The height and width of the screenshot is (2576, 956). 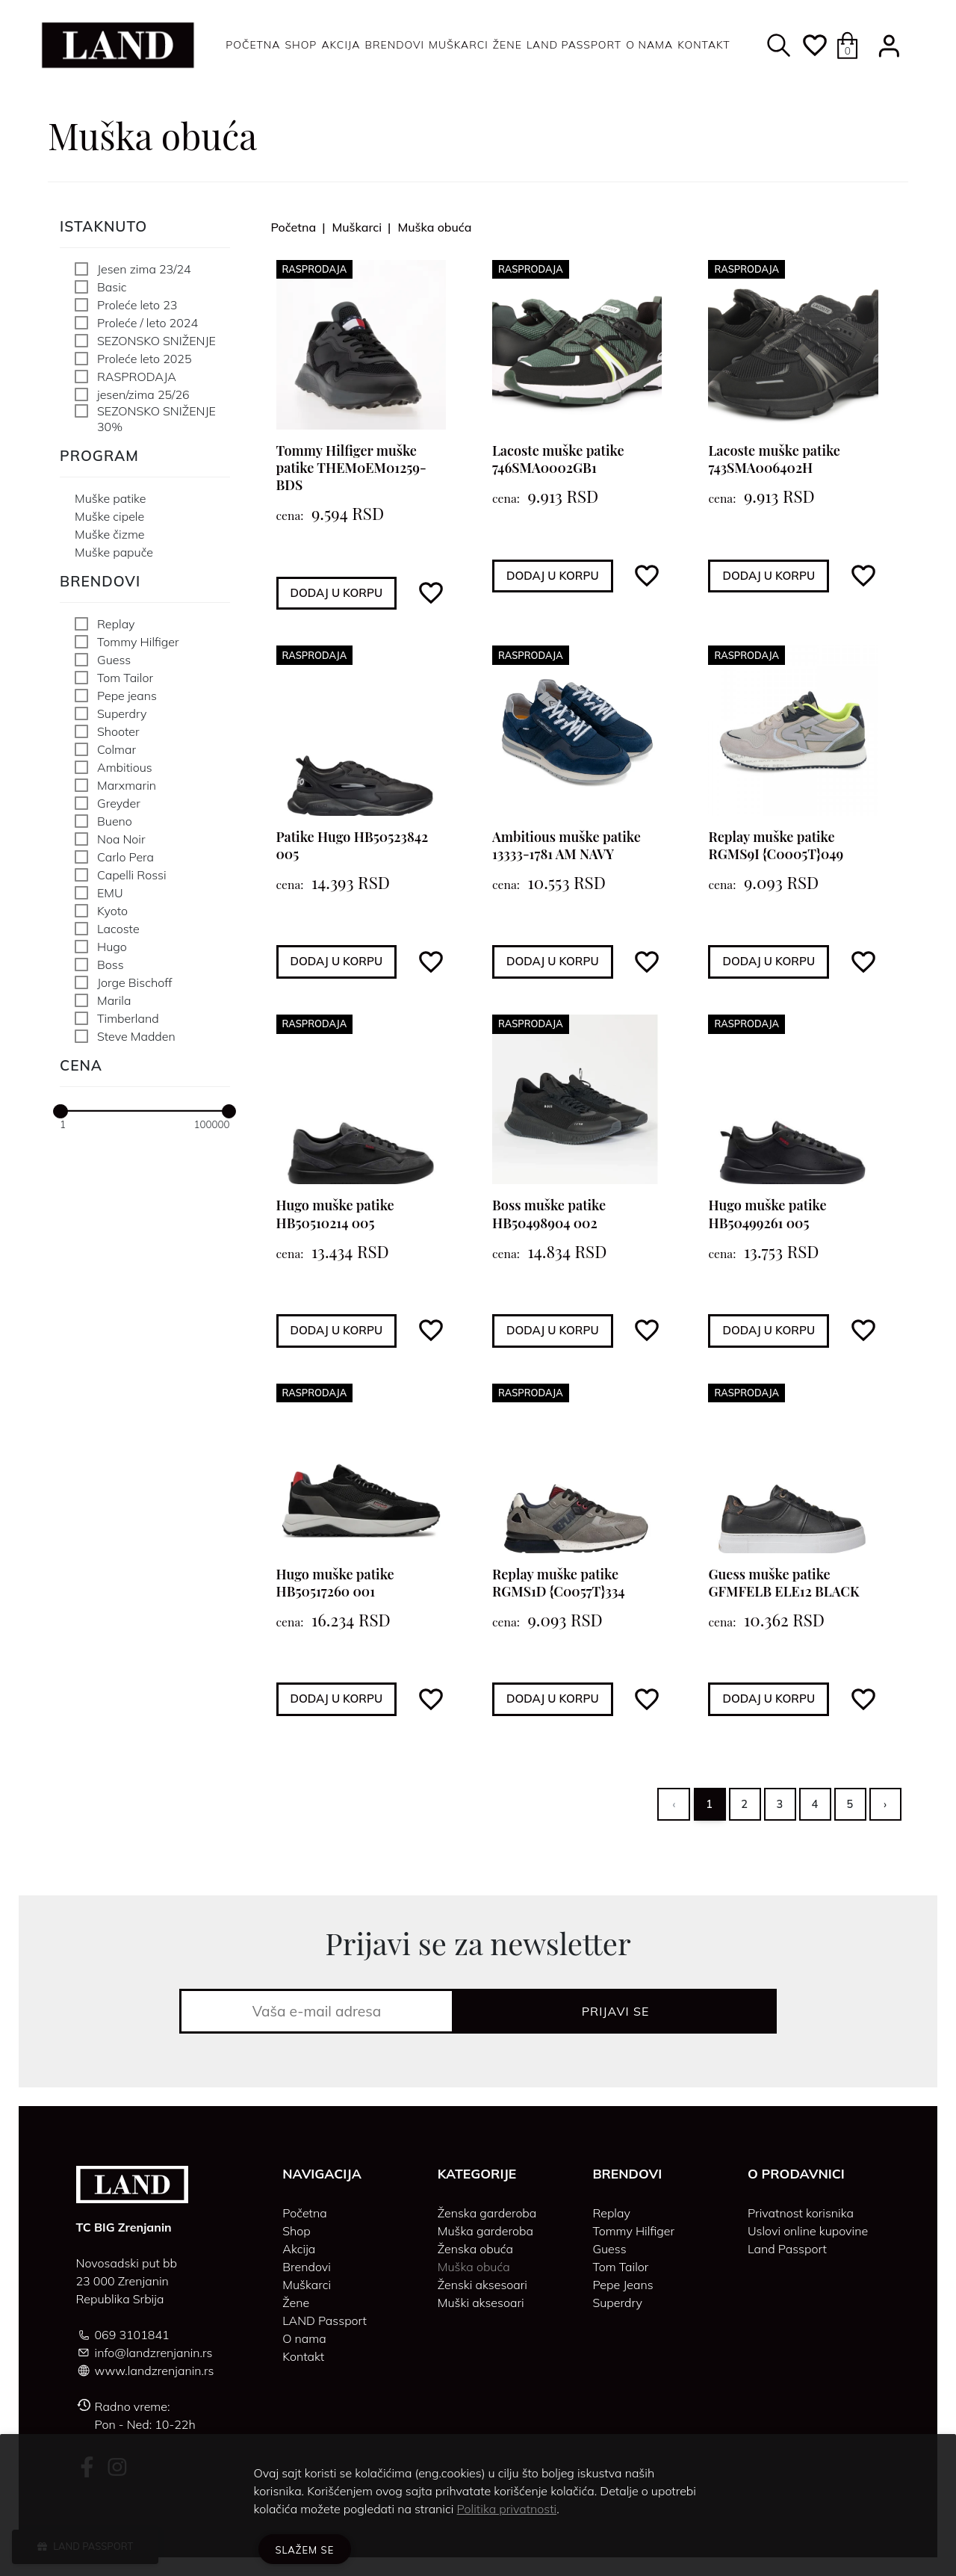 What do you see at coordinates (305, 2550) in the screenshot?
I see `Slažem se` at bounding box center [305, 2550].